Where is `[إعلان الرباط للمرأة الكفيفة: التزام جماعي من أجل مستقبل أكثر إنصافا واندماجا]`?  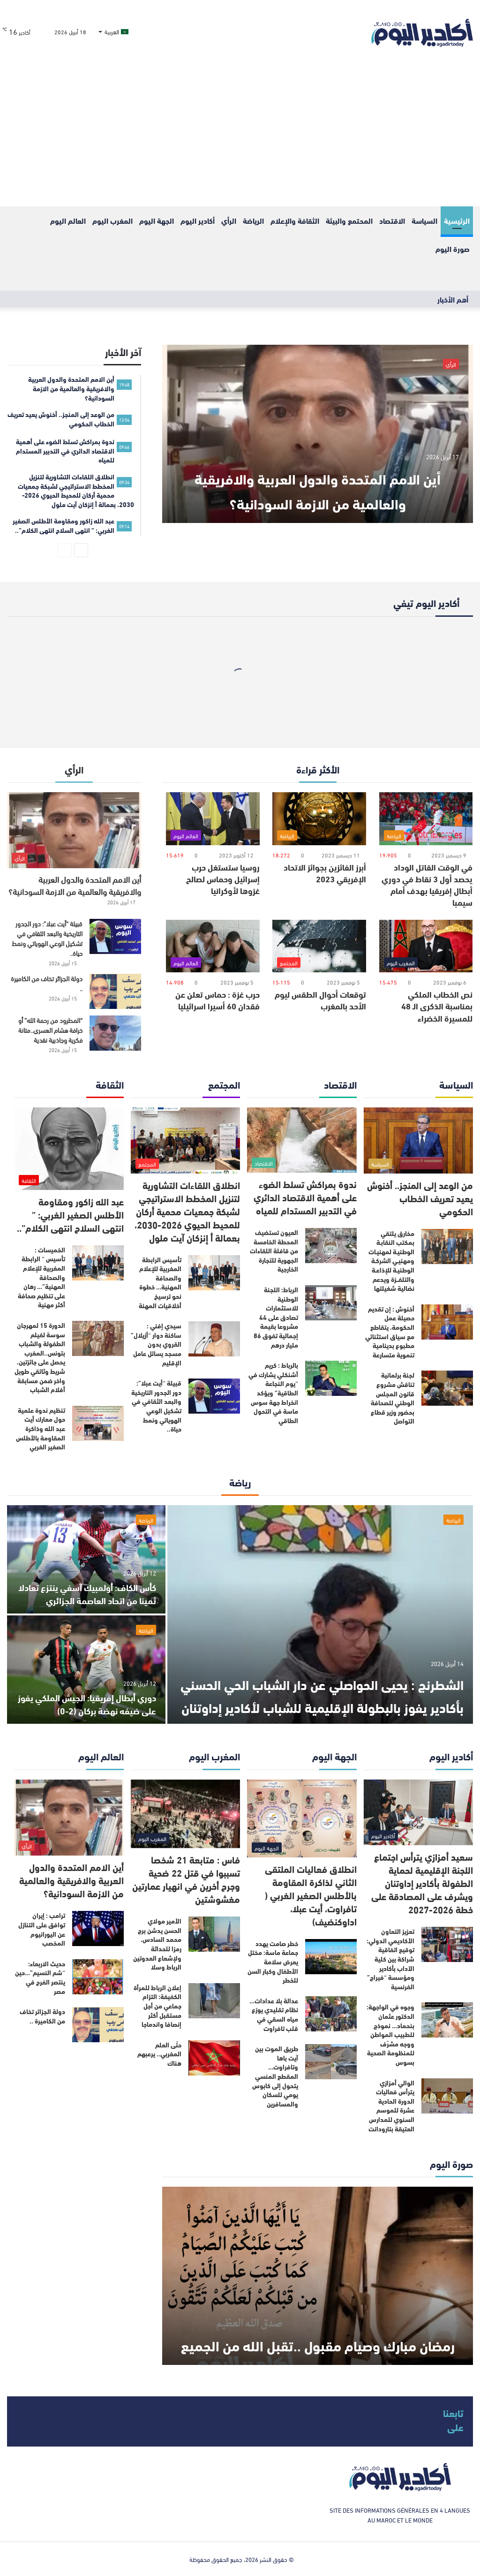
[إعلان الرباط للمرأة الكفيفة: التزام جماعي من أجل مستقبل أكثر إنصافا واندماجا] is located at coordinates (214, 2000).